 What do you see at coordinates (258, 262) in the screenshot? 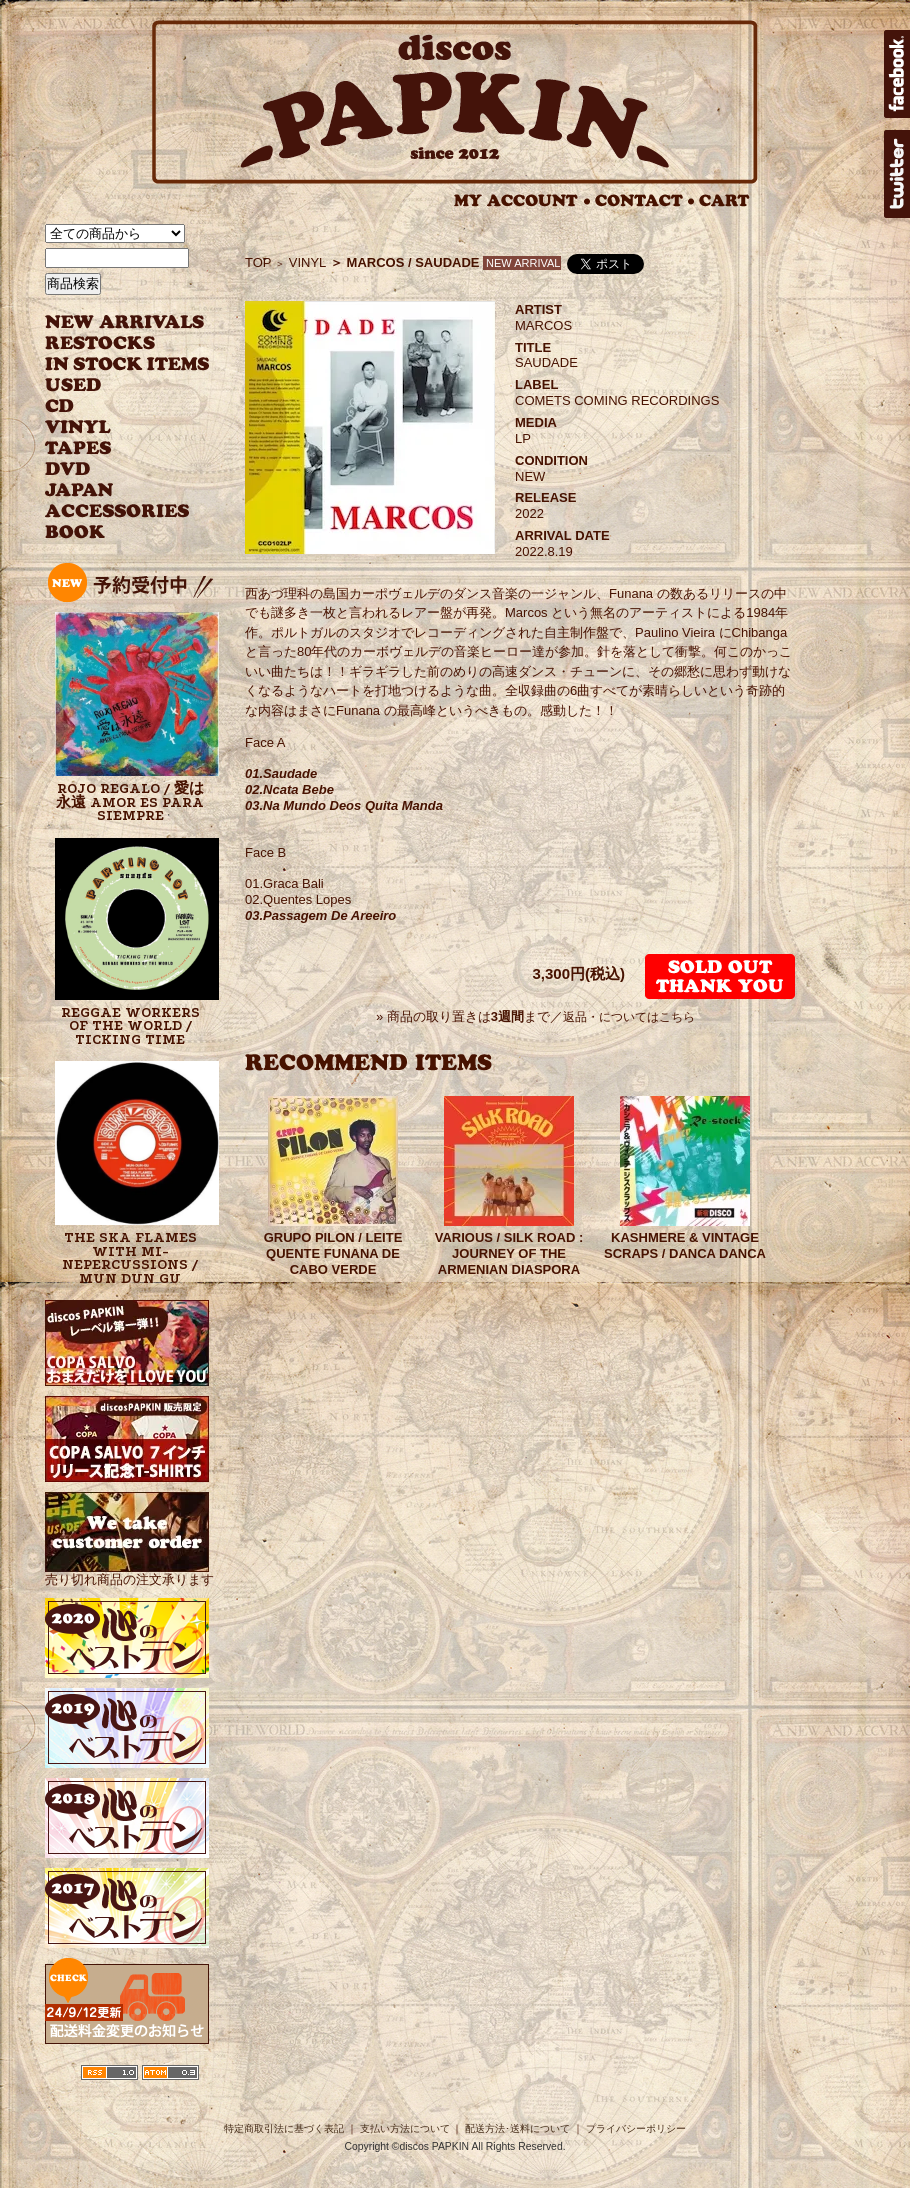
I see `TOP` at bounding box center [258, 262].